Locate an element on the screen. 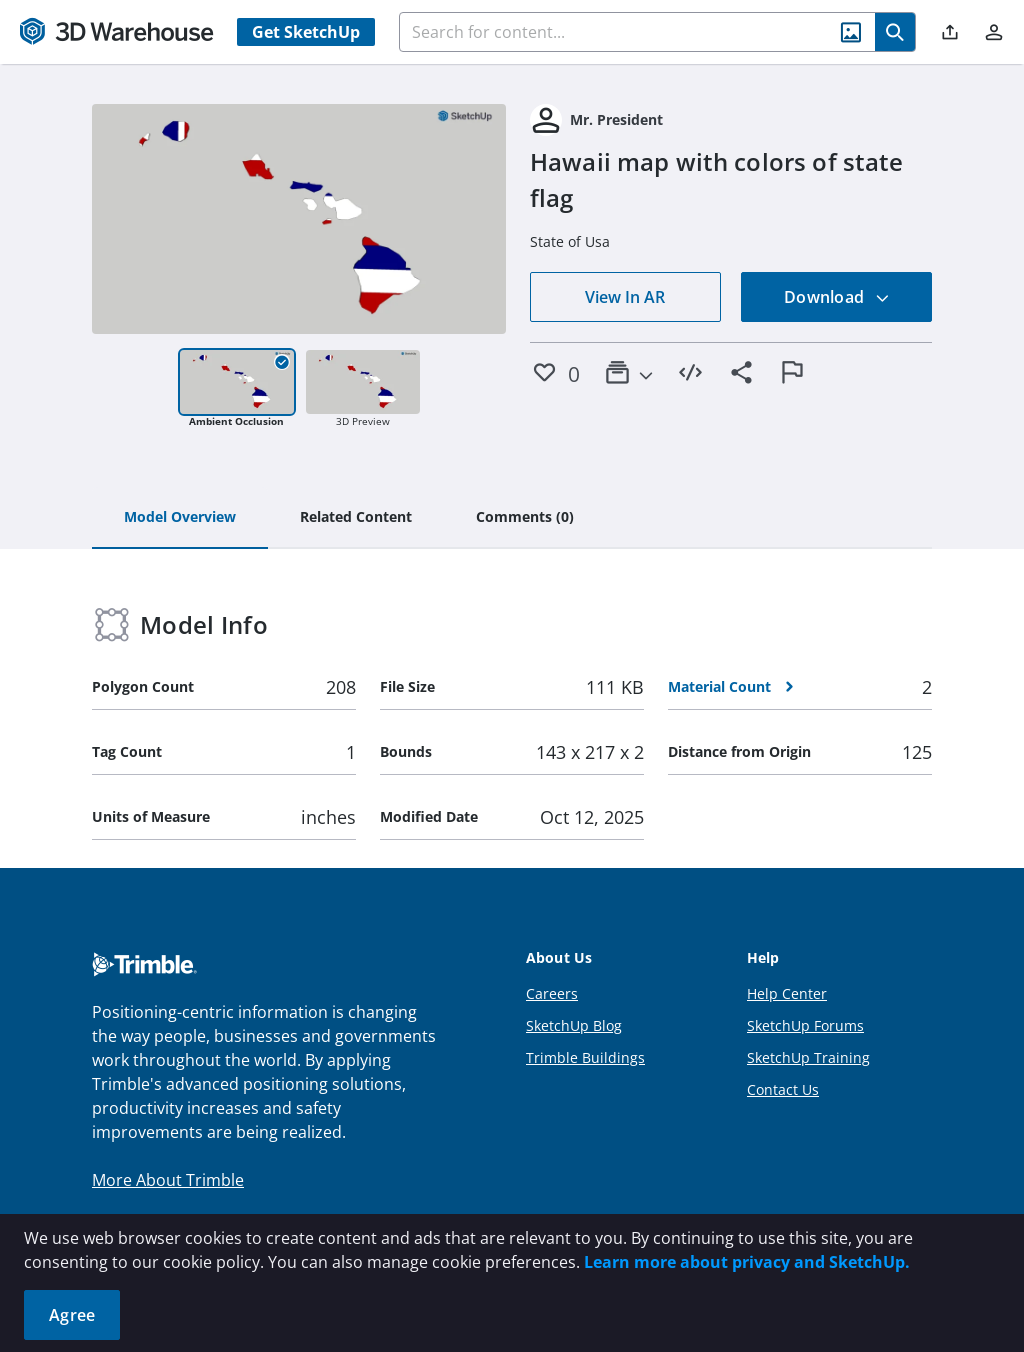 The image size is (1024, 1352). Trimble Buildings is located at coordinates (585, 1057).